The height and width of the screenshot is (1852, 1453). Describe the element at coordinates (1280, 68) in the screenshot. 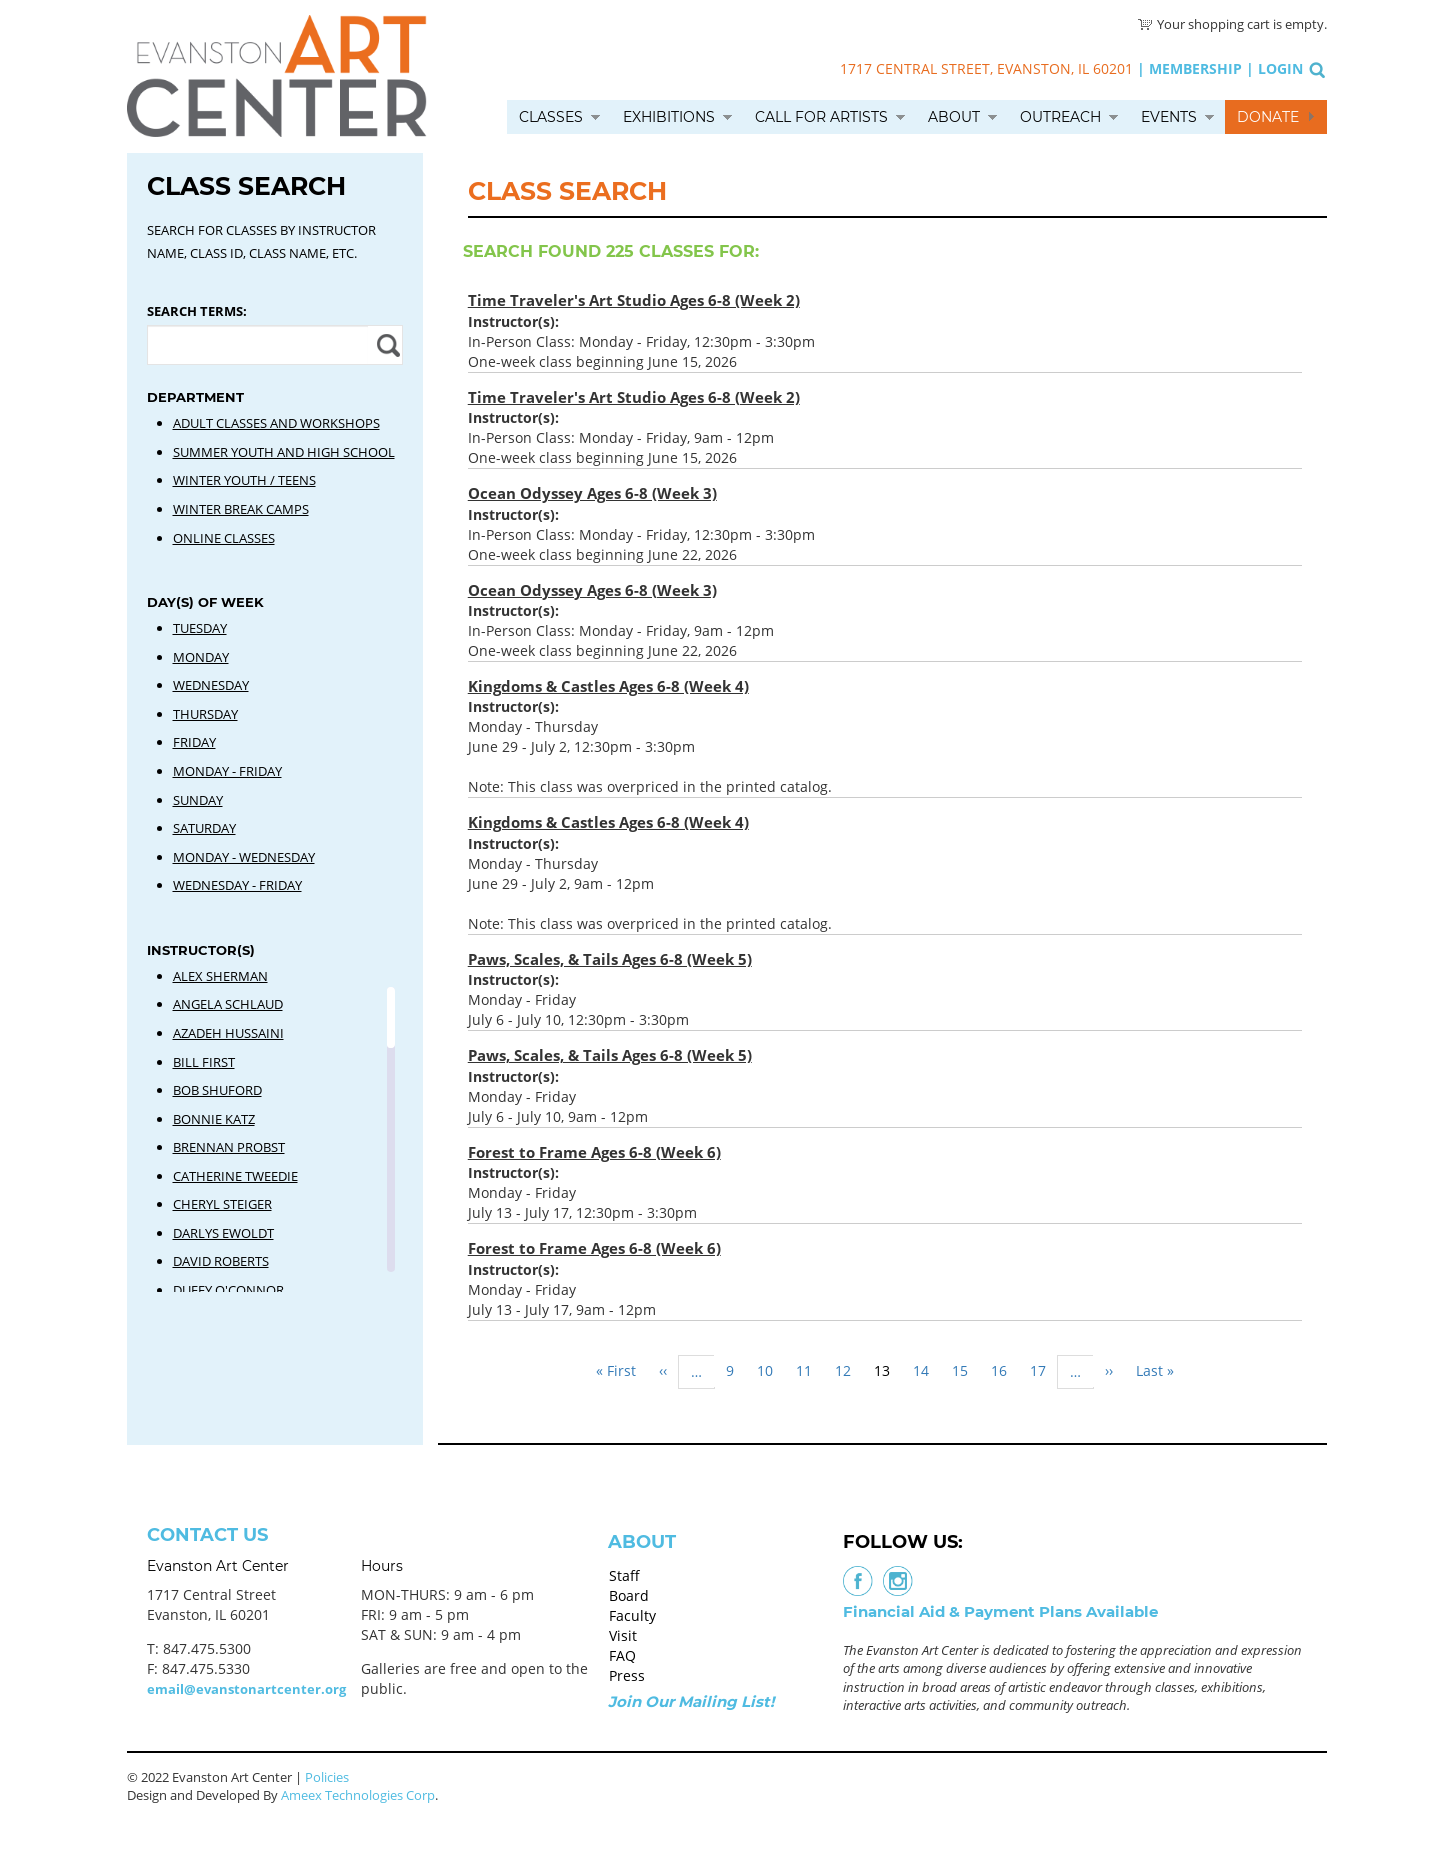

I see `Login` at that location.